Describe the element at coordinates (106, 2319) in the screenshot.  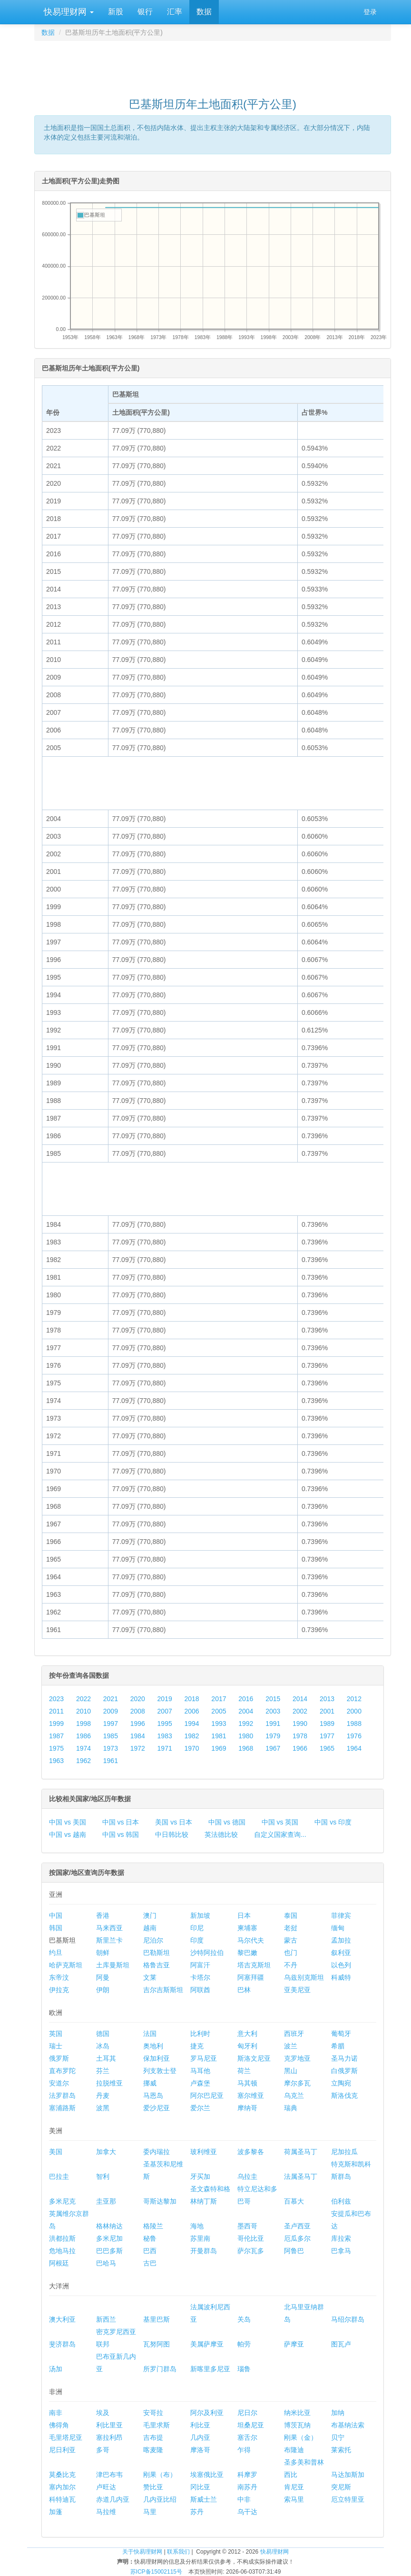
I see `新西兰` at that location.